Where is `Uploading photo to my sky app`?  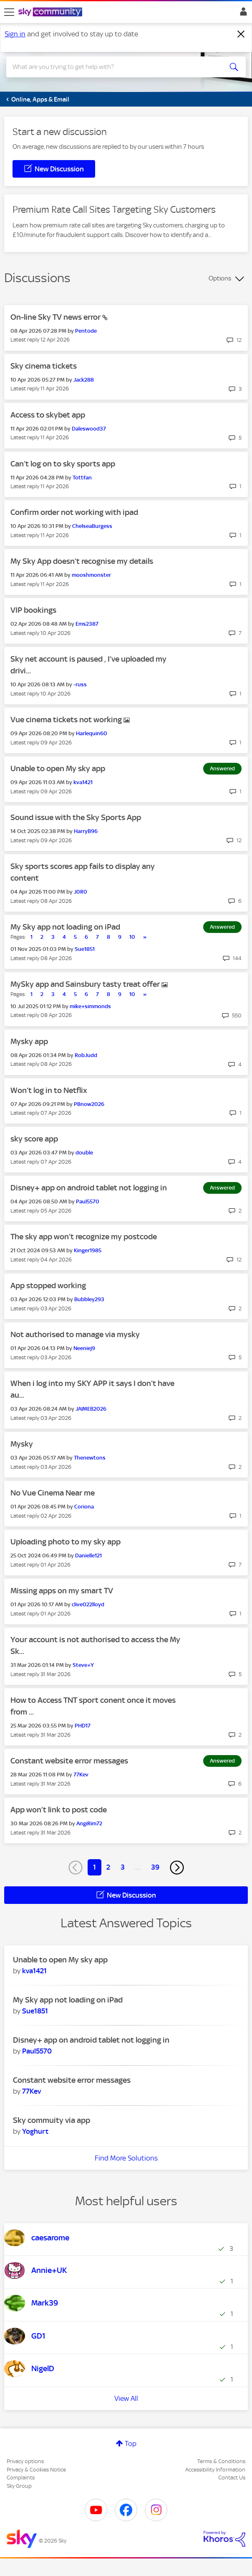 Uploading photo to my sky app is located at coordinates (65, 1542).